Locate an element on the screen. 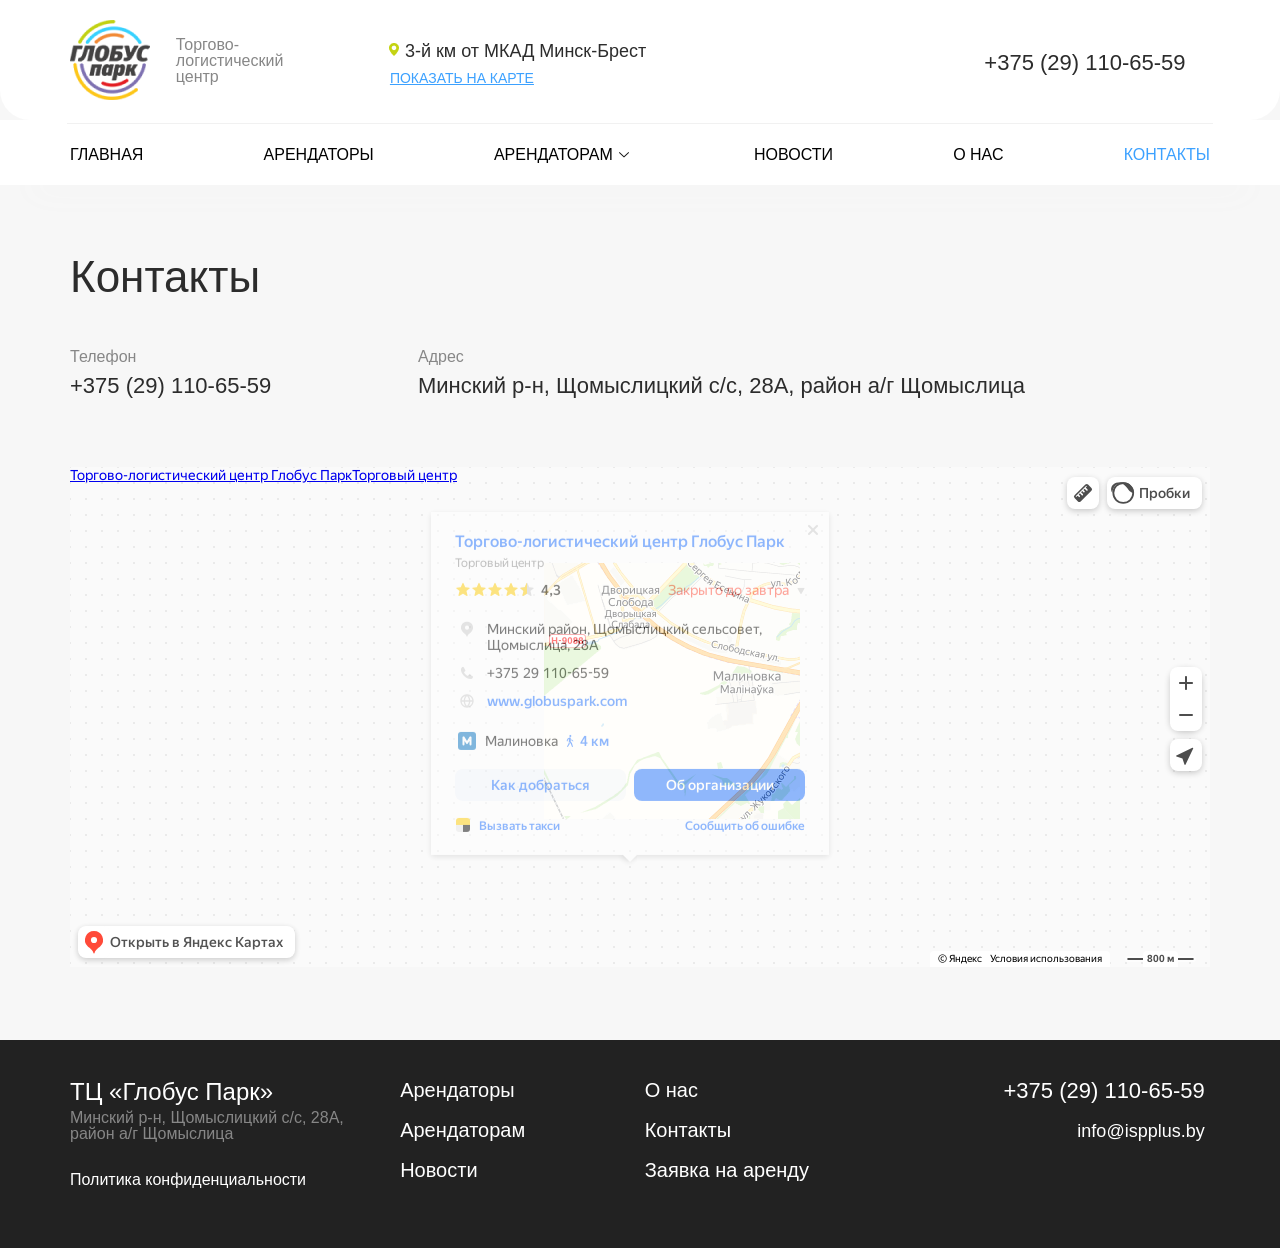 The width and height of the screenshot is (1280, 1248). Заявка на аренду is located at coordinates (727, 1170).